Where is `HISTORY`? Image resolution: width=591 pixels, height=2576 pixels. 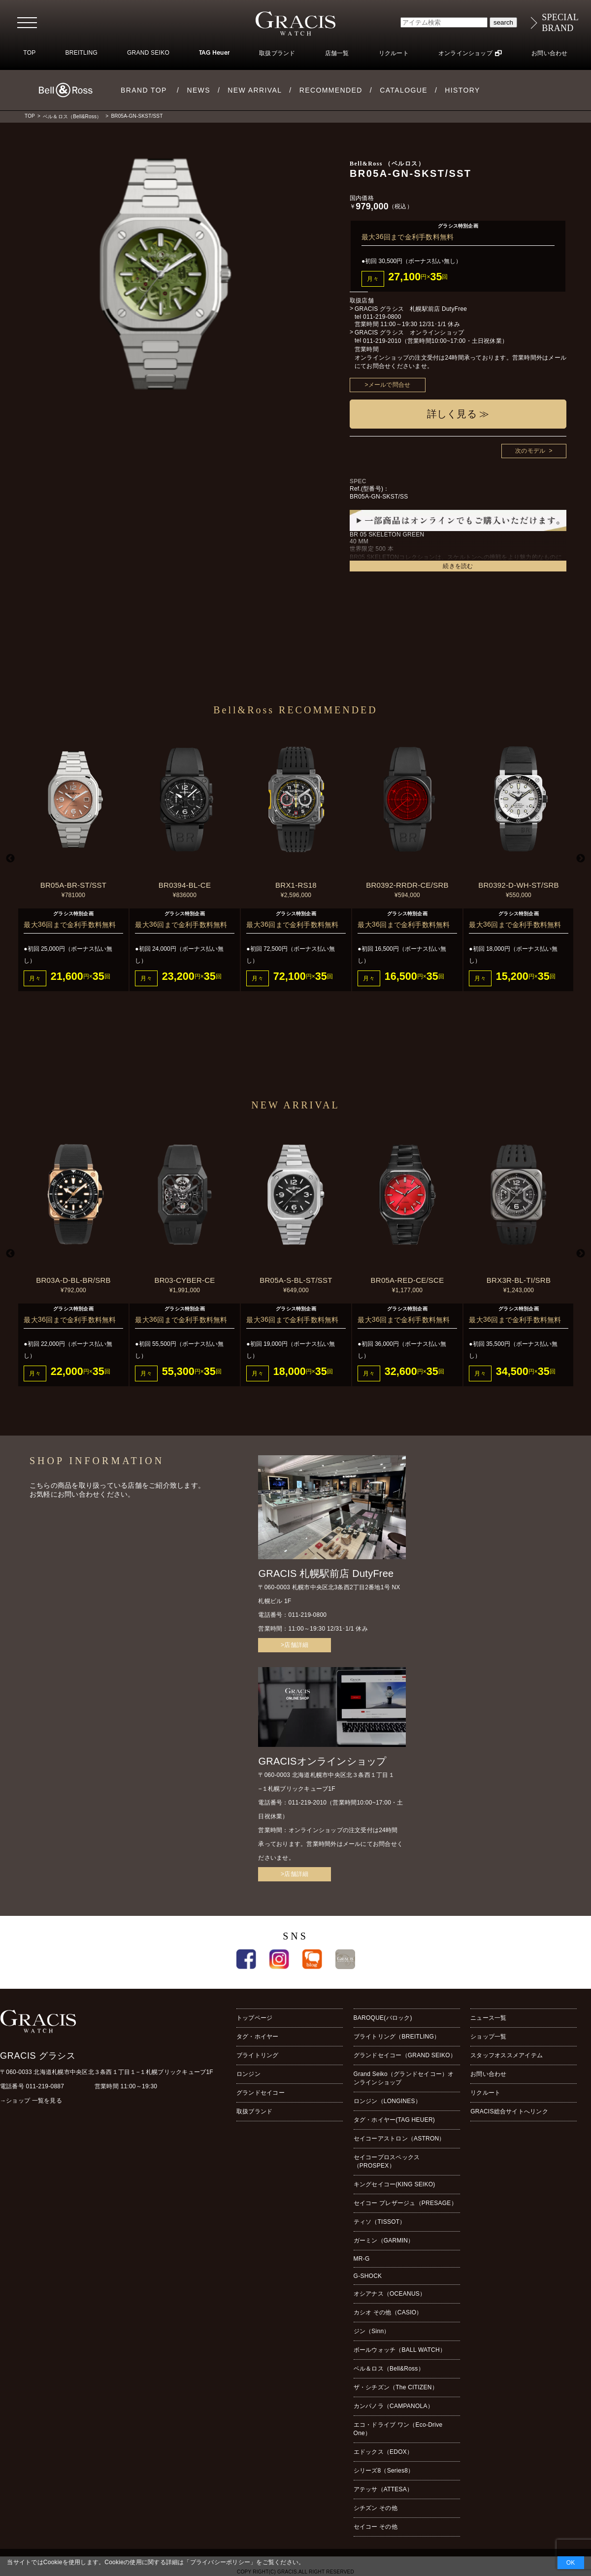
HISTORY is located at coordinates (462, 90).